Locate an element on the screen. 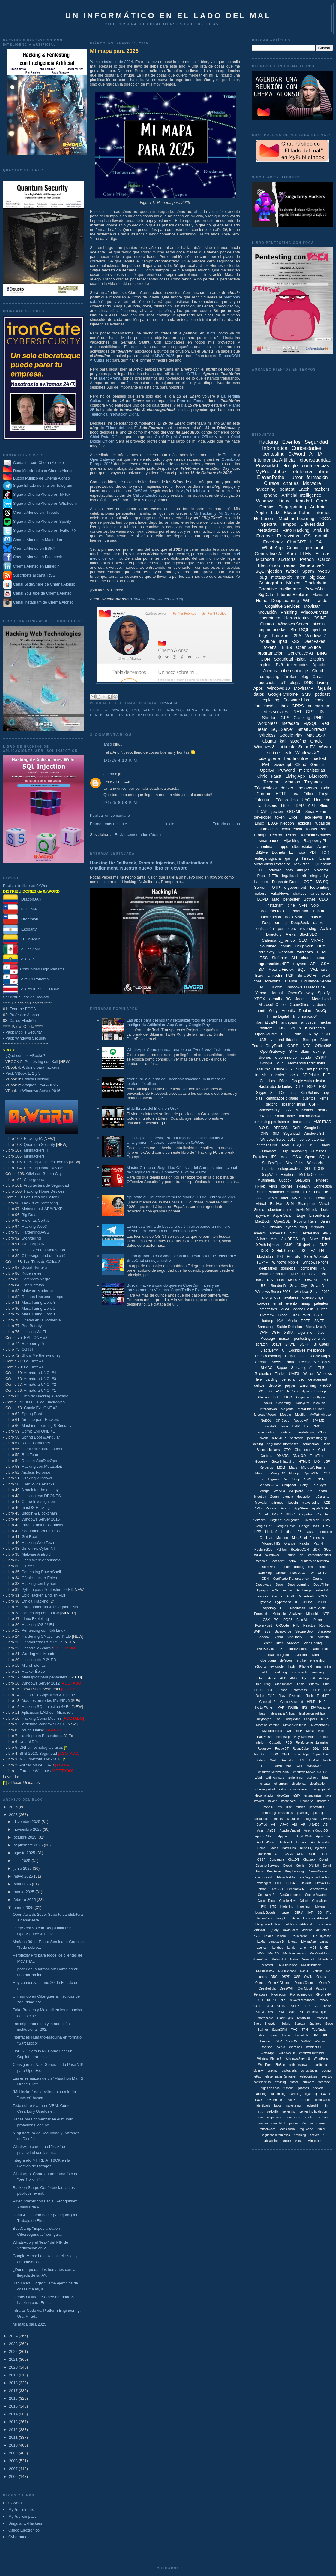 This screenshot has height=2576, width=336. HOLS is located at coordinates (322, 1596).